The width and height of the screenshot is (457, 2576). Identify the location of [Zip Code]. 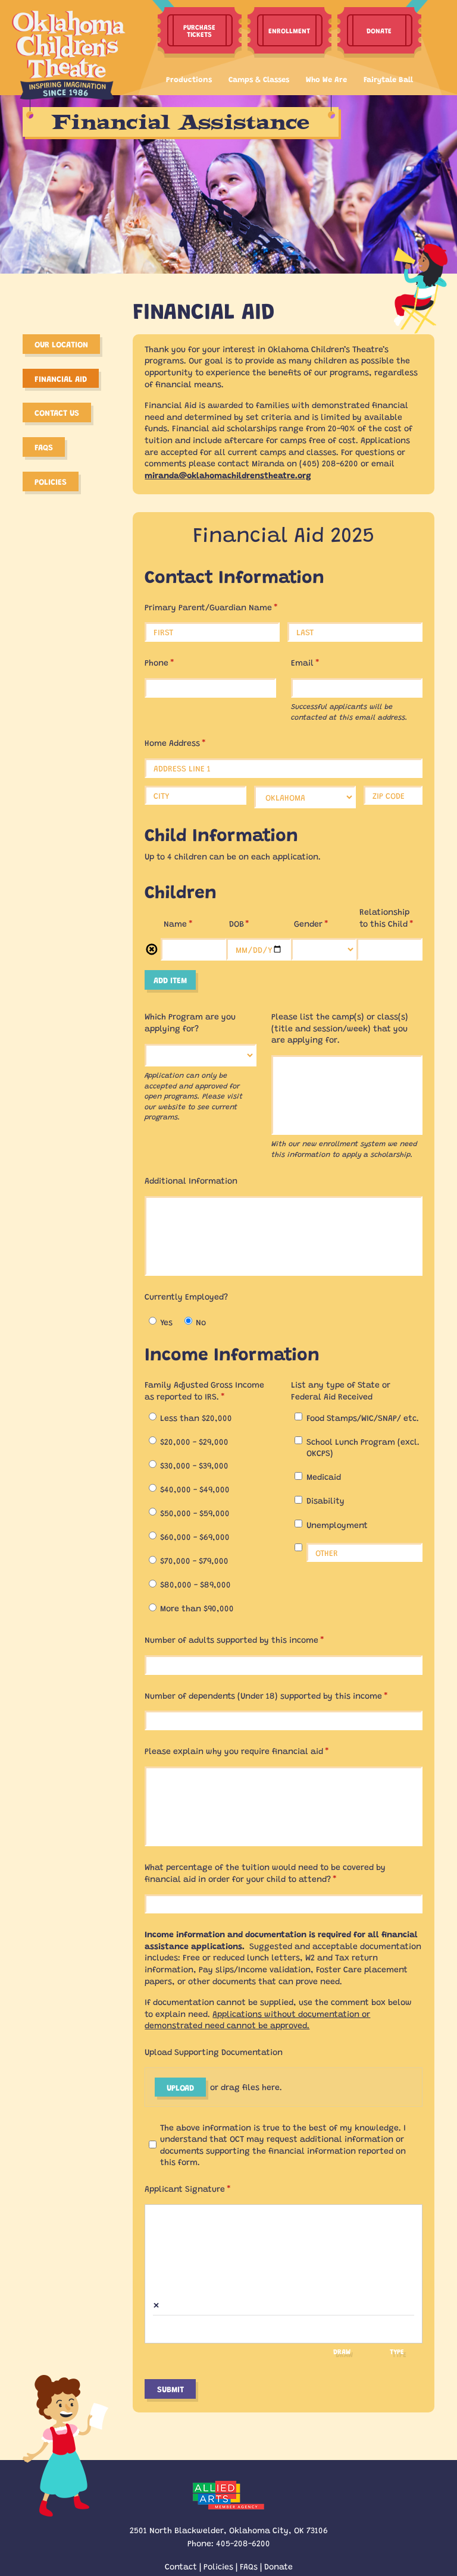
(393, 795).